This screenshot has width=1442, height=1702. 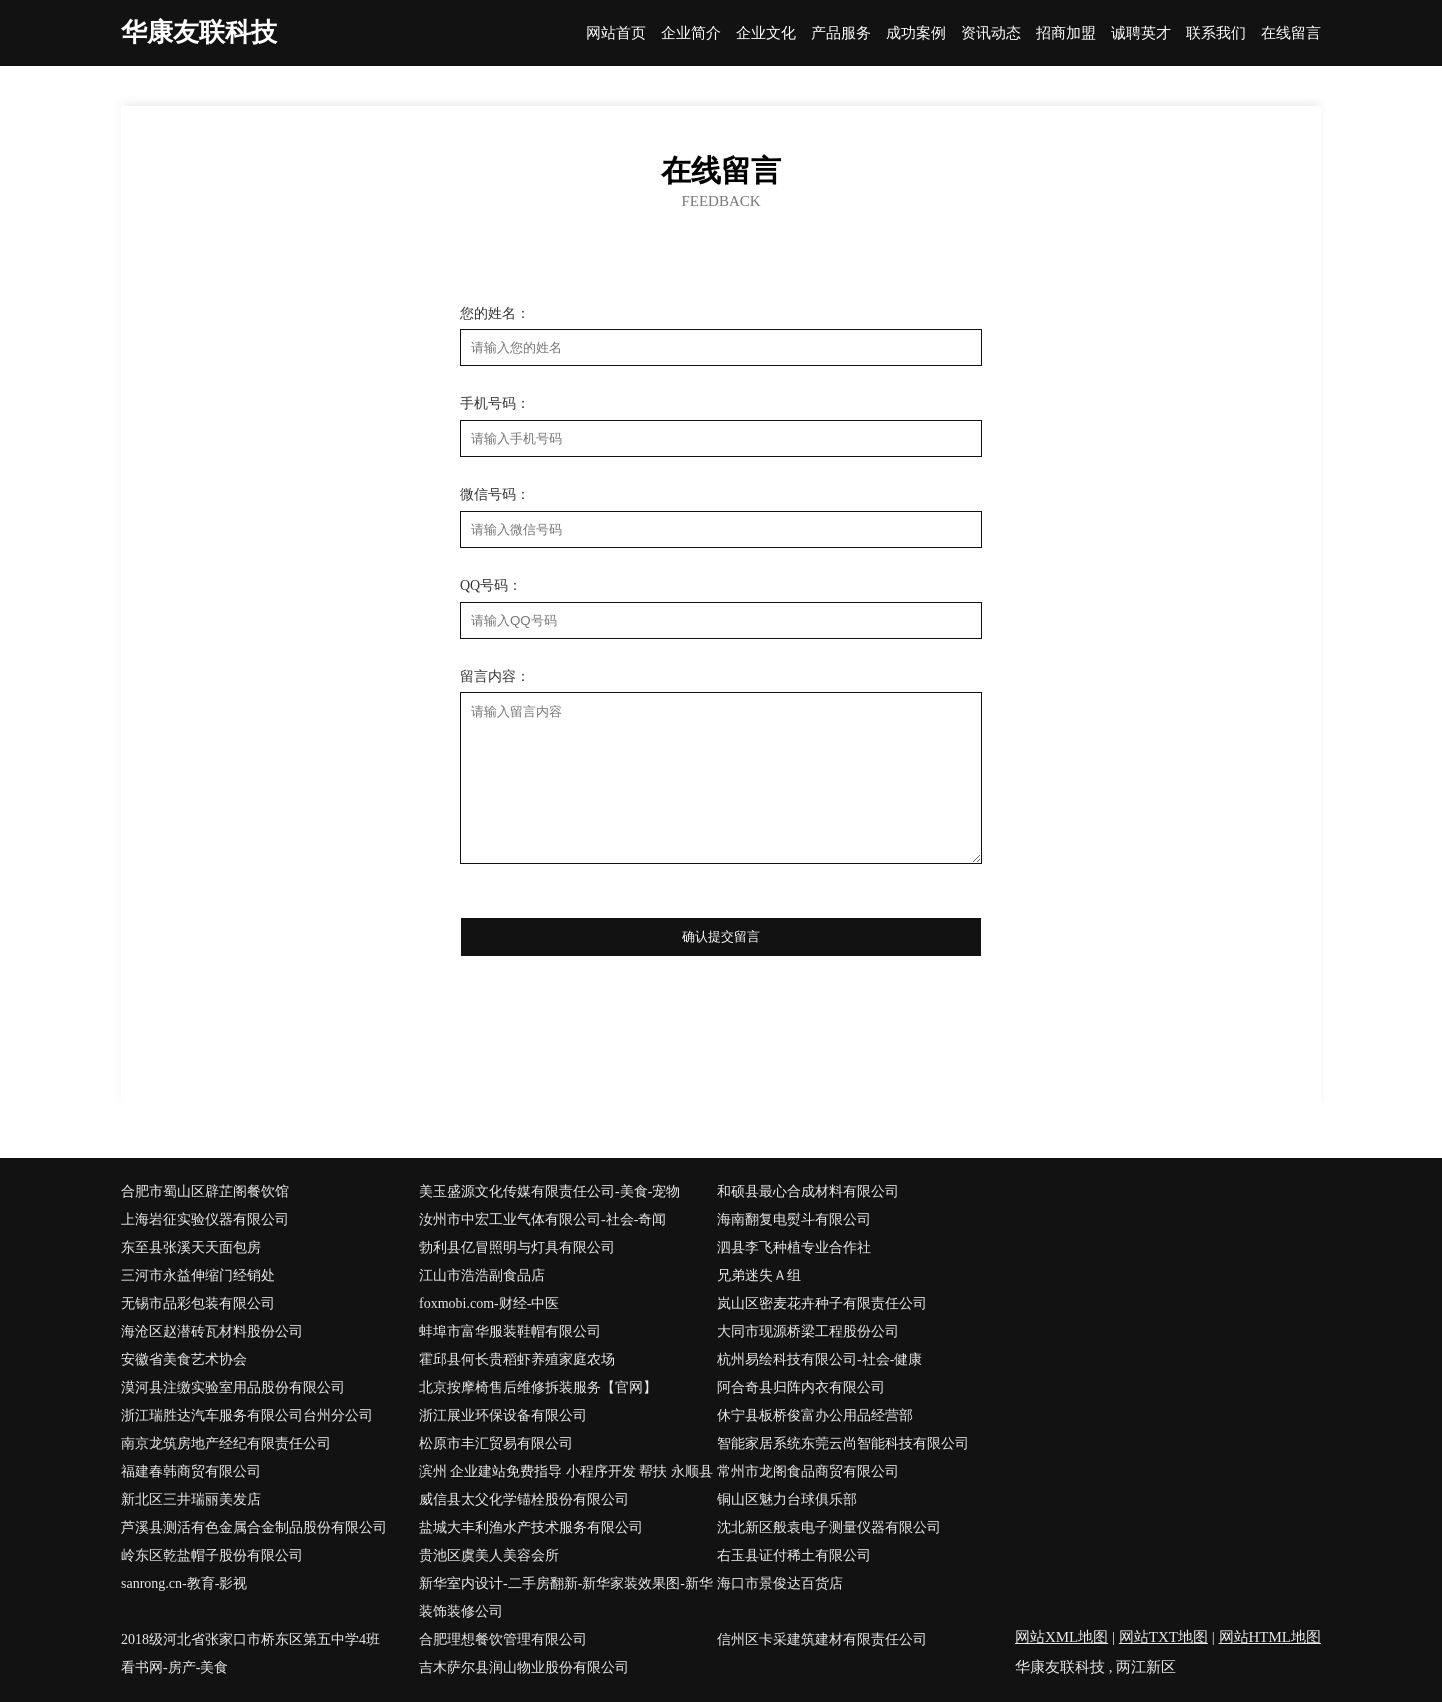 What do you see at coordinates (198, 1303) in the screenshot?
I see `无锡市品彩包装有限公司` at bounding box center [198, 1303].